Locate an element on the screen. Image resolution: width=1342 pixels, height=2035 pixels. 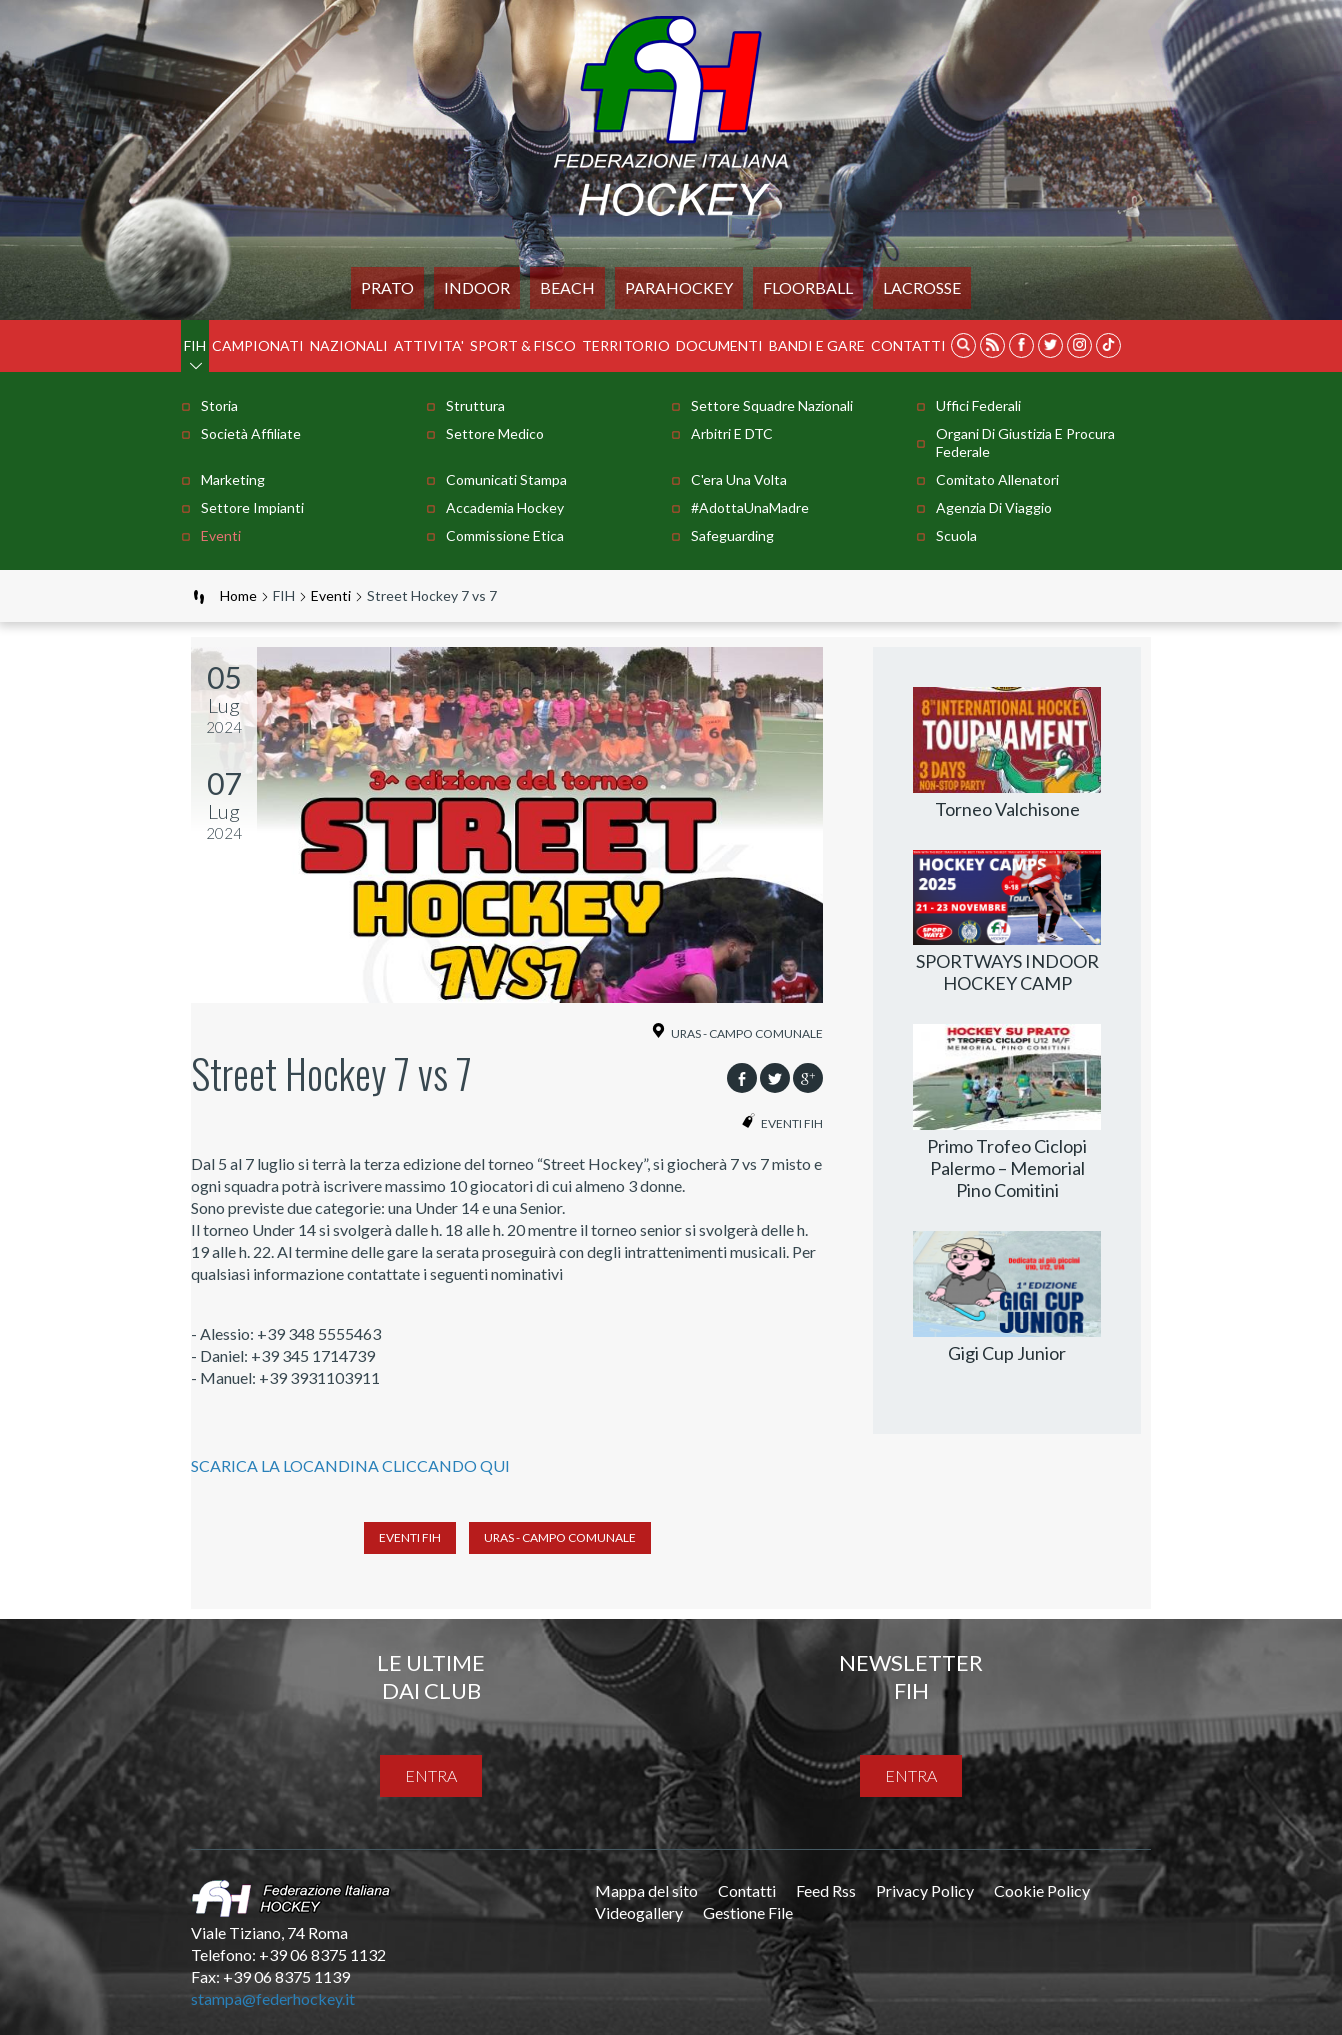
LACROSSE is located at coordinates (922, 287).